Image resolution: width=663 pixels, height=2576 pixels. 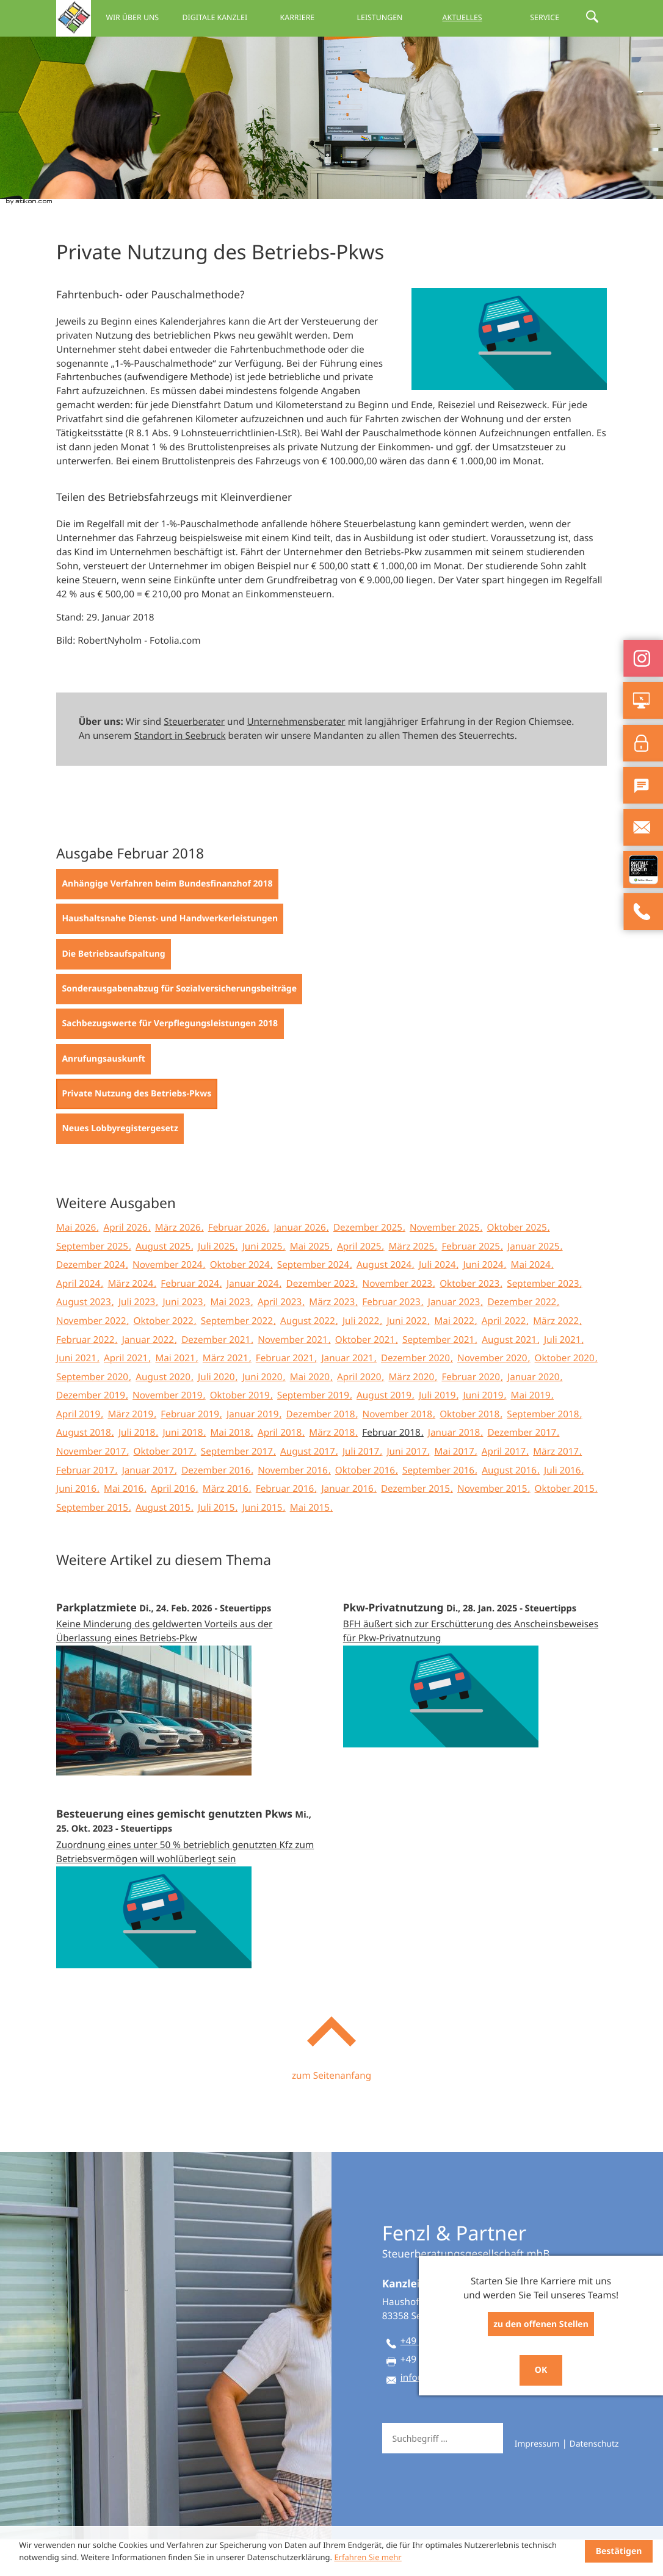 I want to click on Mai 2024 [Ausgabe Mai 2024], so click(x=532, y=1301).